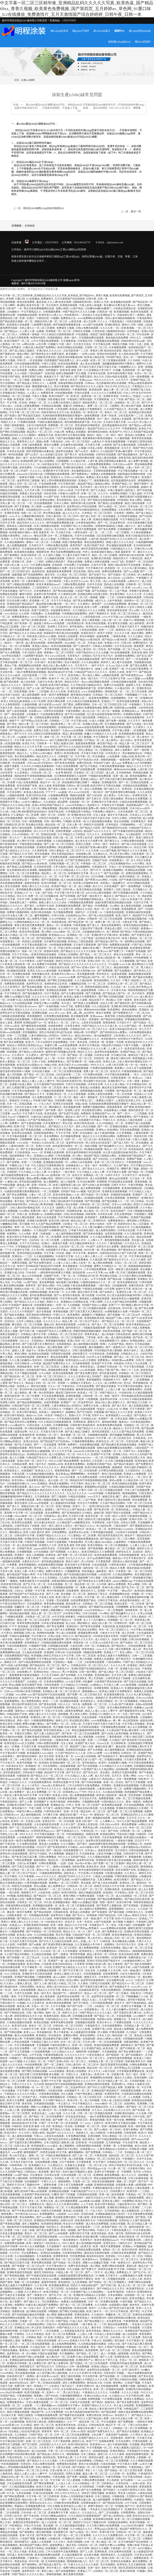  Describe the element at coordinates (95, 2392) in the screenshot. I see `午夜精品久久久久久久` at that location.